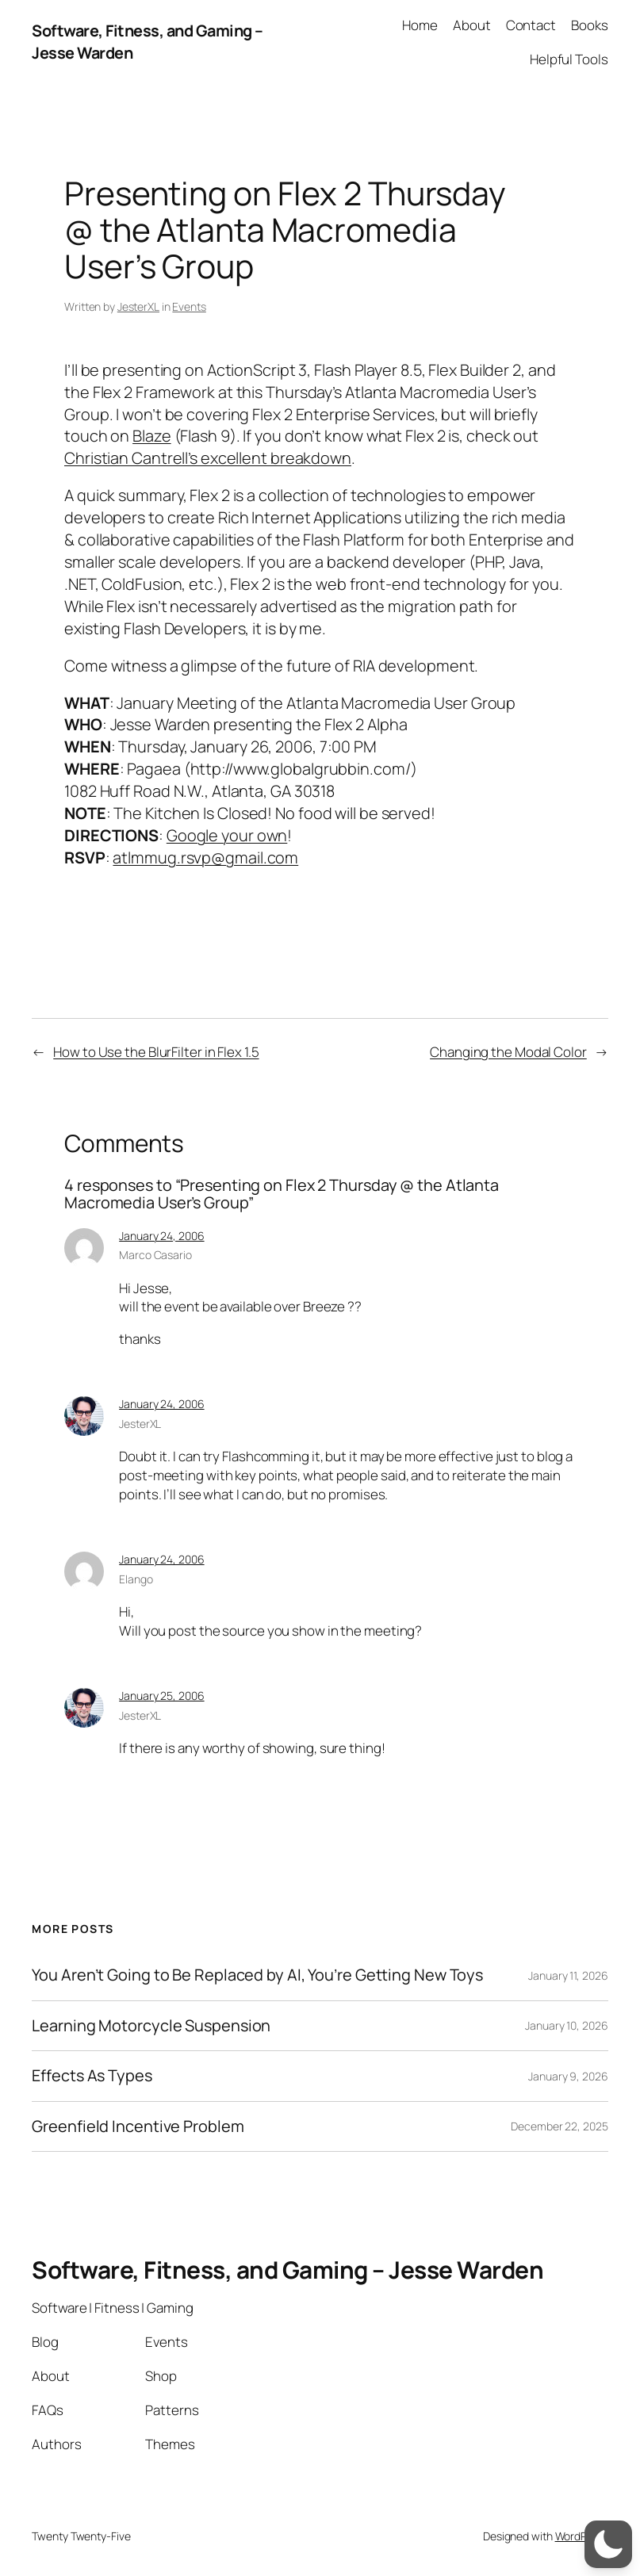 This screenshot has width=640, height=2576. Describe the element at coordinates (137, 2126) in the screenshot. I see `Greenfield Incentive Problem` at that location.